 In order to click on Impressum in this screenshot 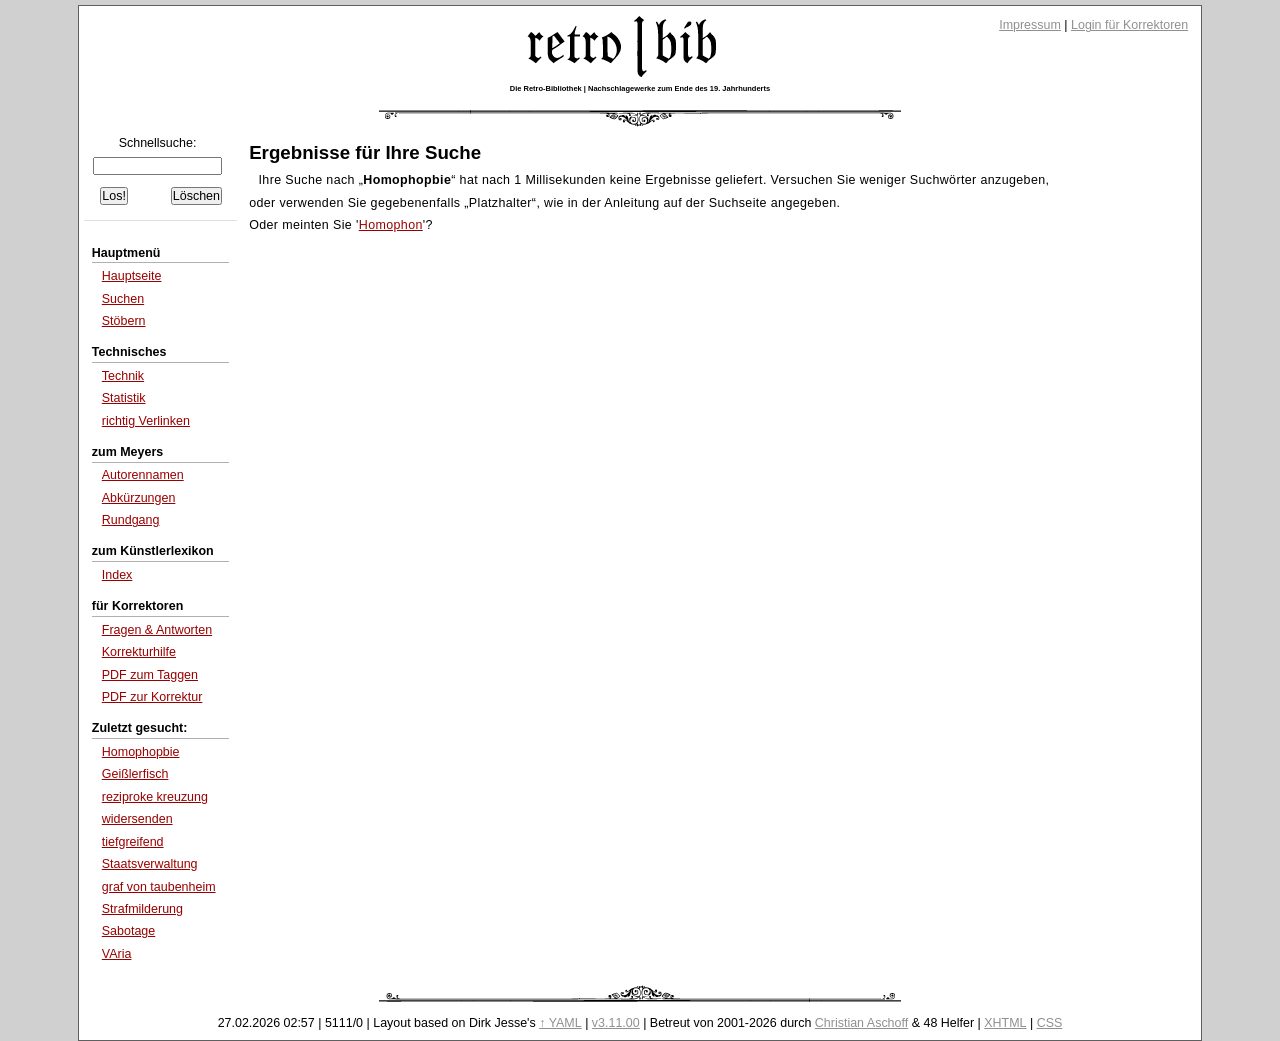, I will do `click(1030, 25)`.